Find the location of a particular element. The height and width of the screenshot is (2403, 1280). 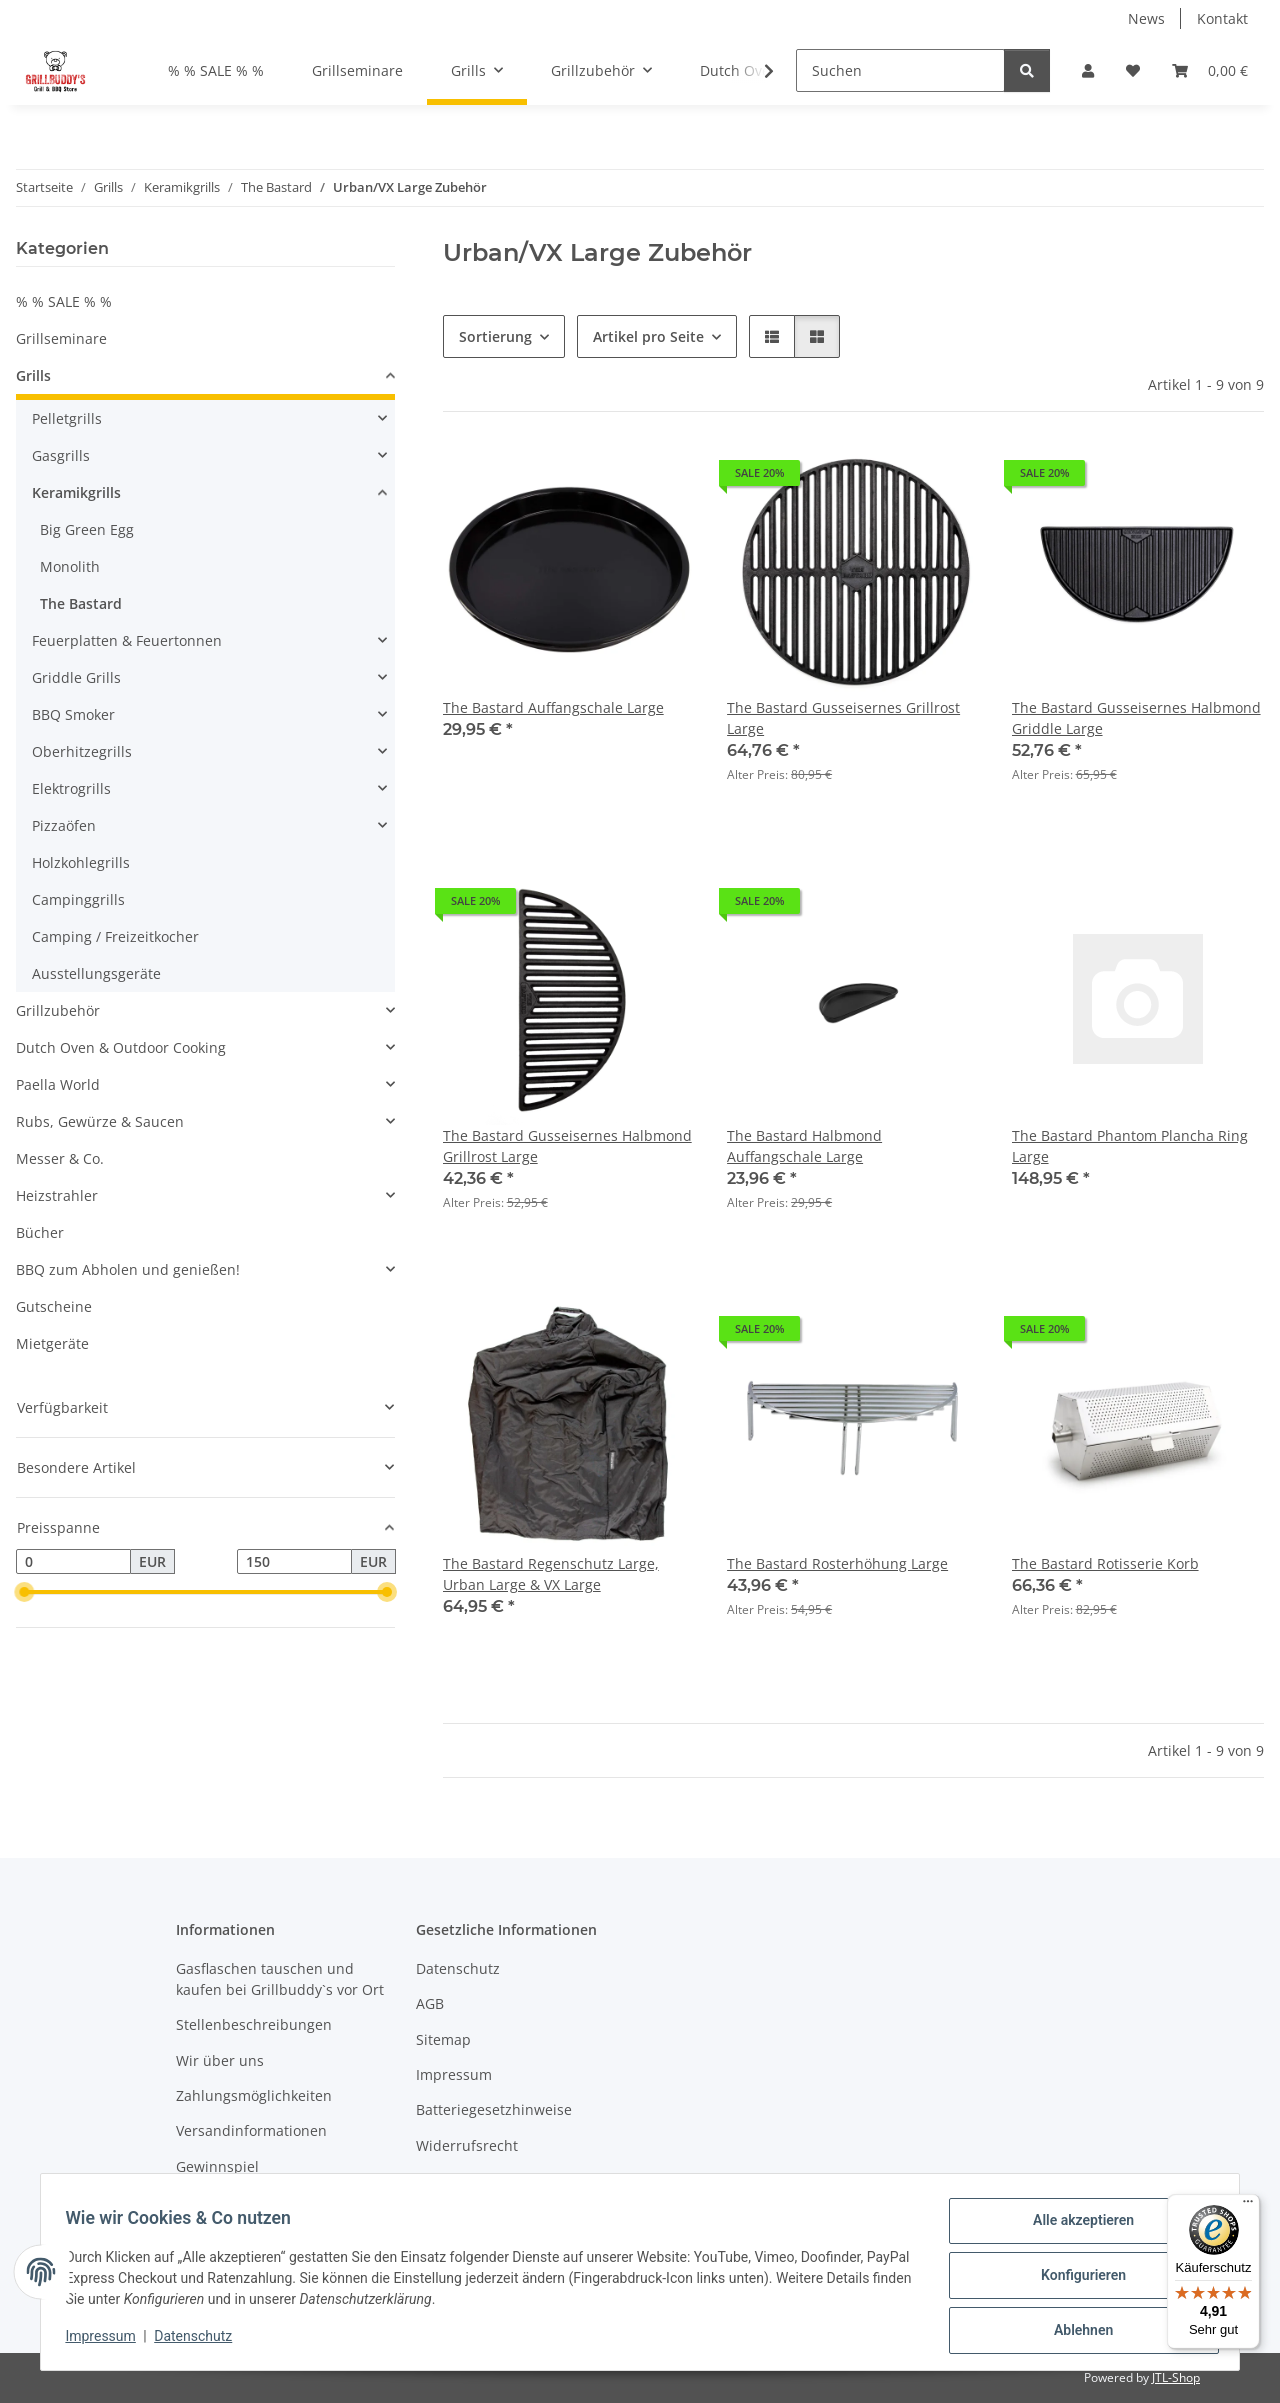

[Preis ab] is located at coordinates (73, 1562).